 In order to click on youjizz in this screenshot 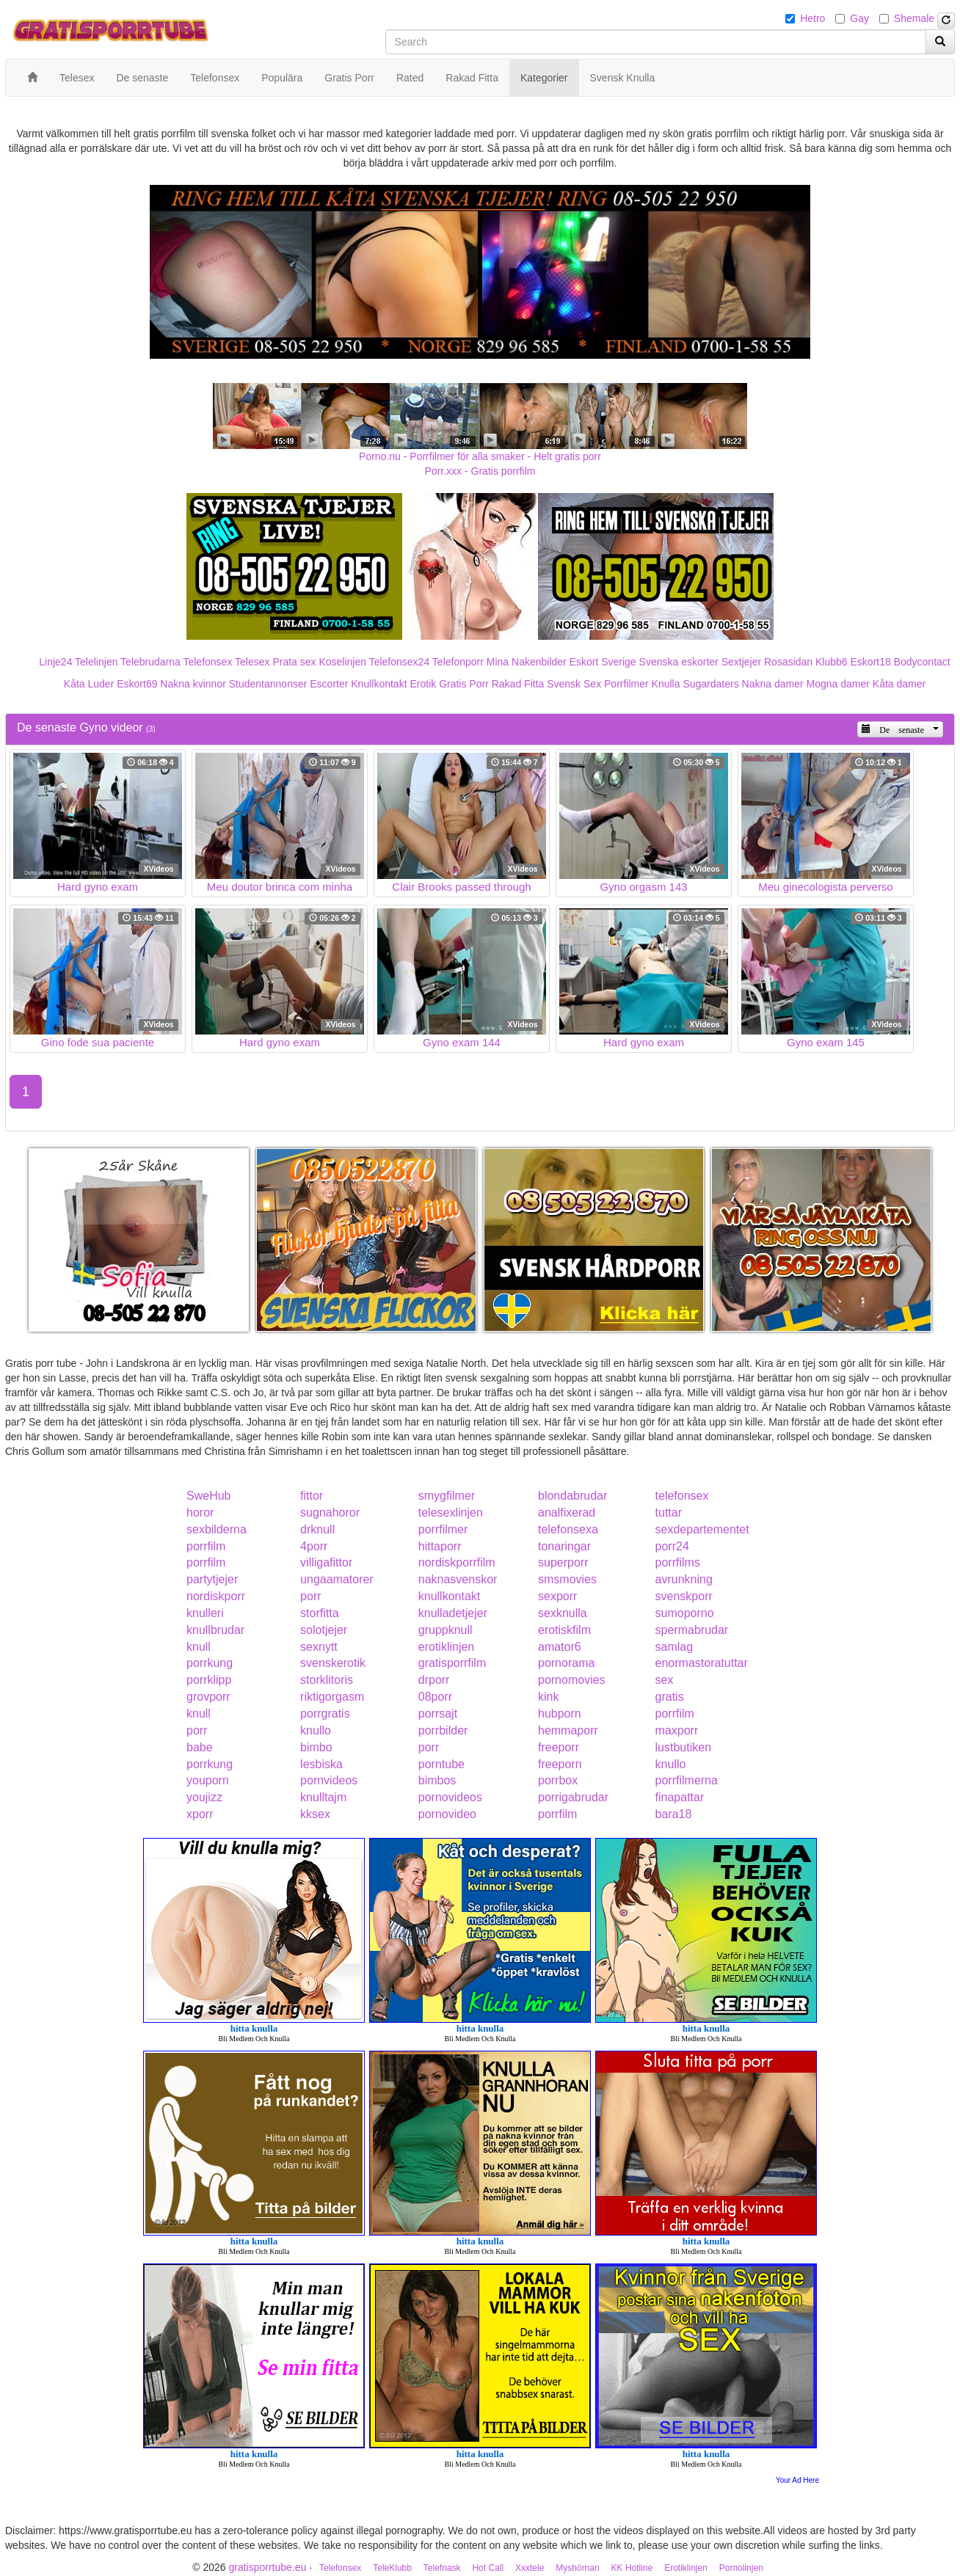, I will do `click(204, 1797)`.